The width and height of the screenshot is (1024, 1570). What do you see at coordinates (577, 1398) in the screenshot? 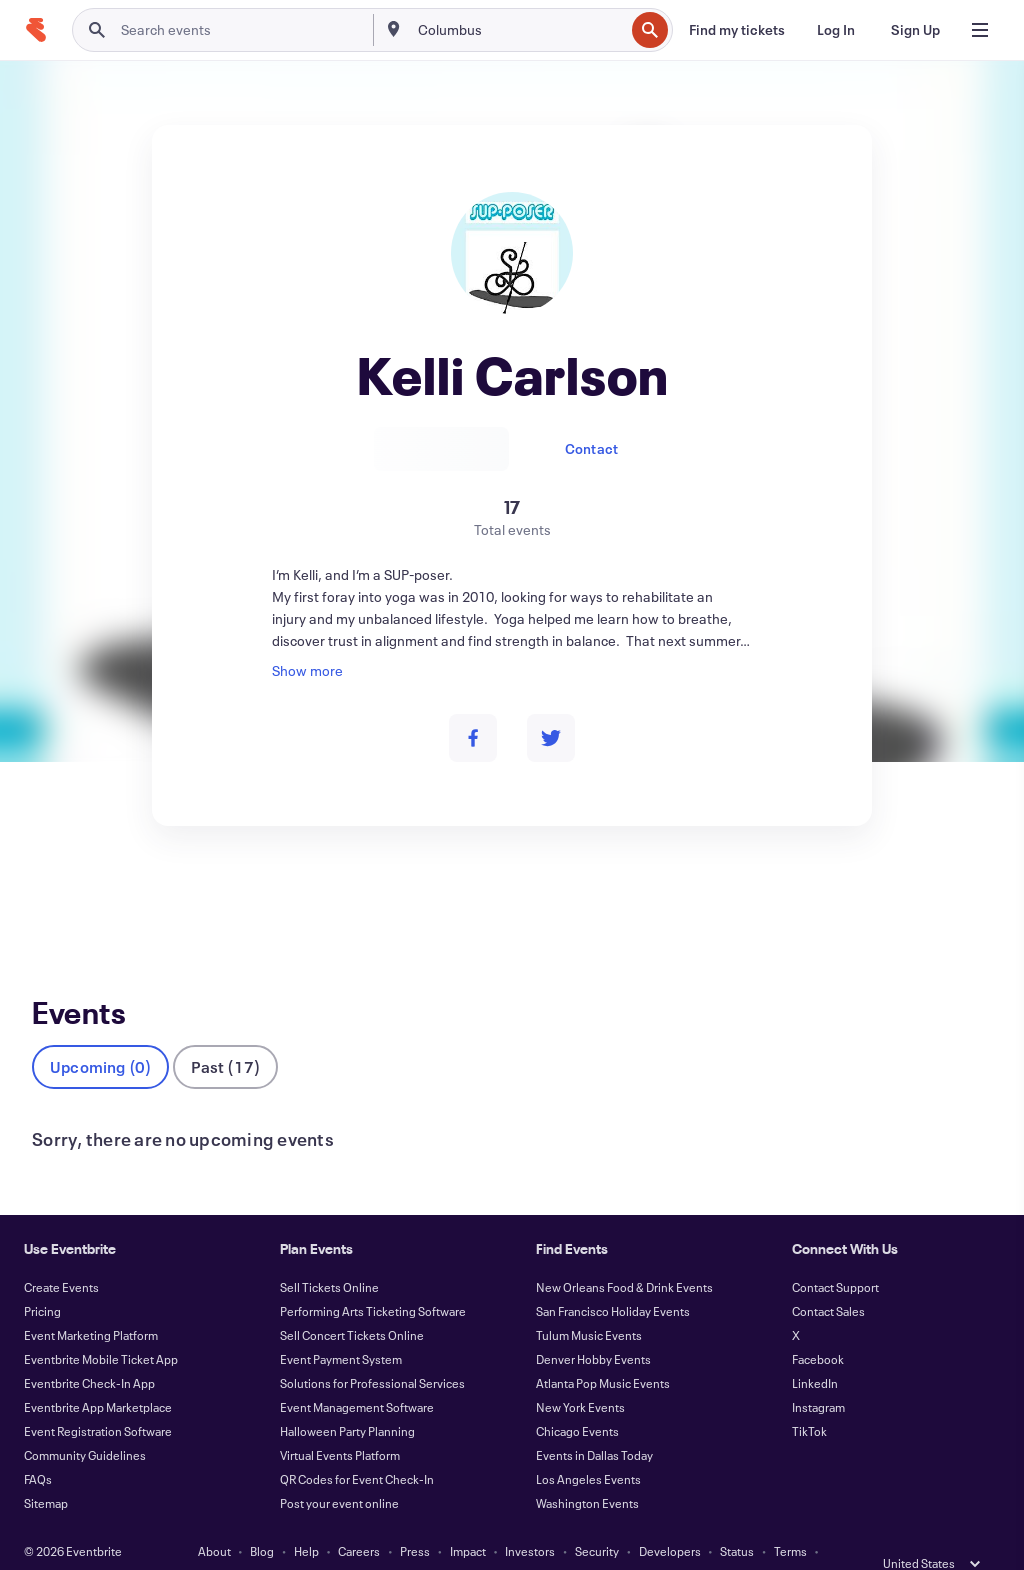
I see `Chicago Events` at bounding box center [577, 1398].